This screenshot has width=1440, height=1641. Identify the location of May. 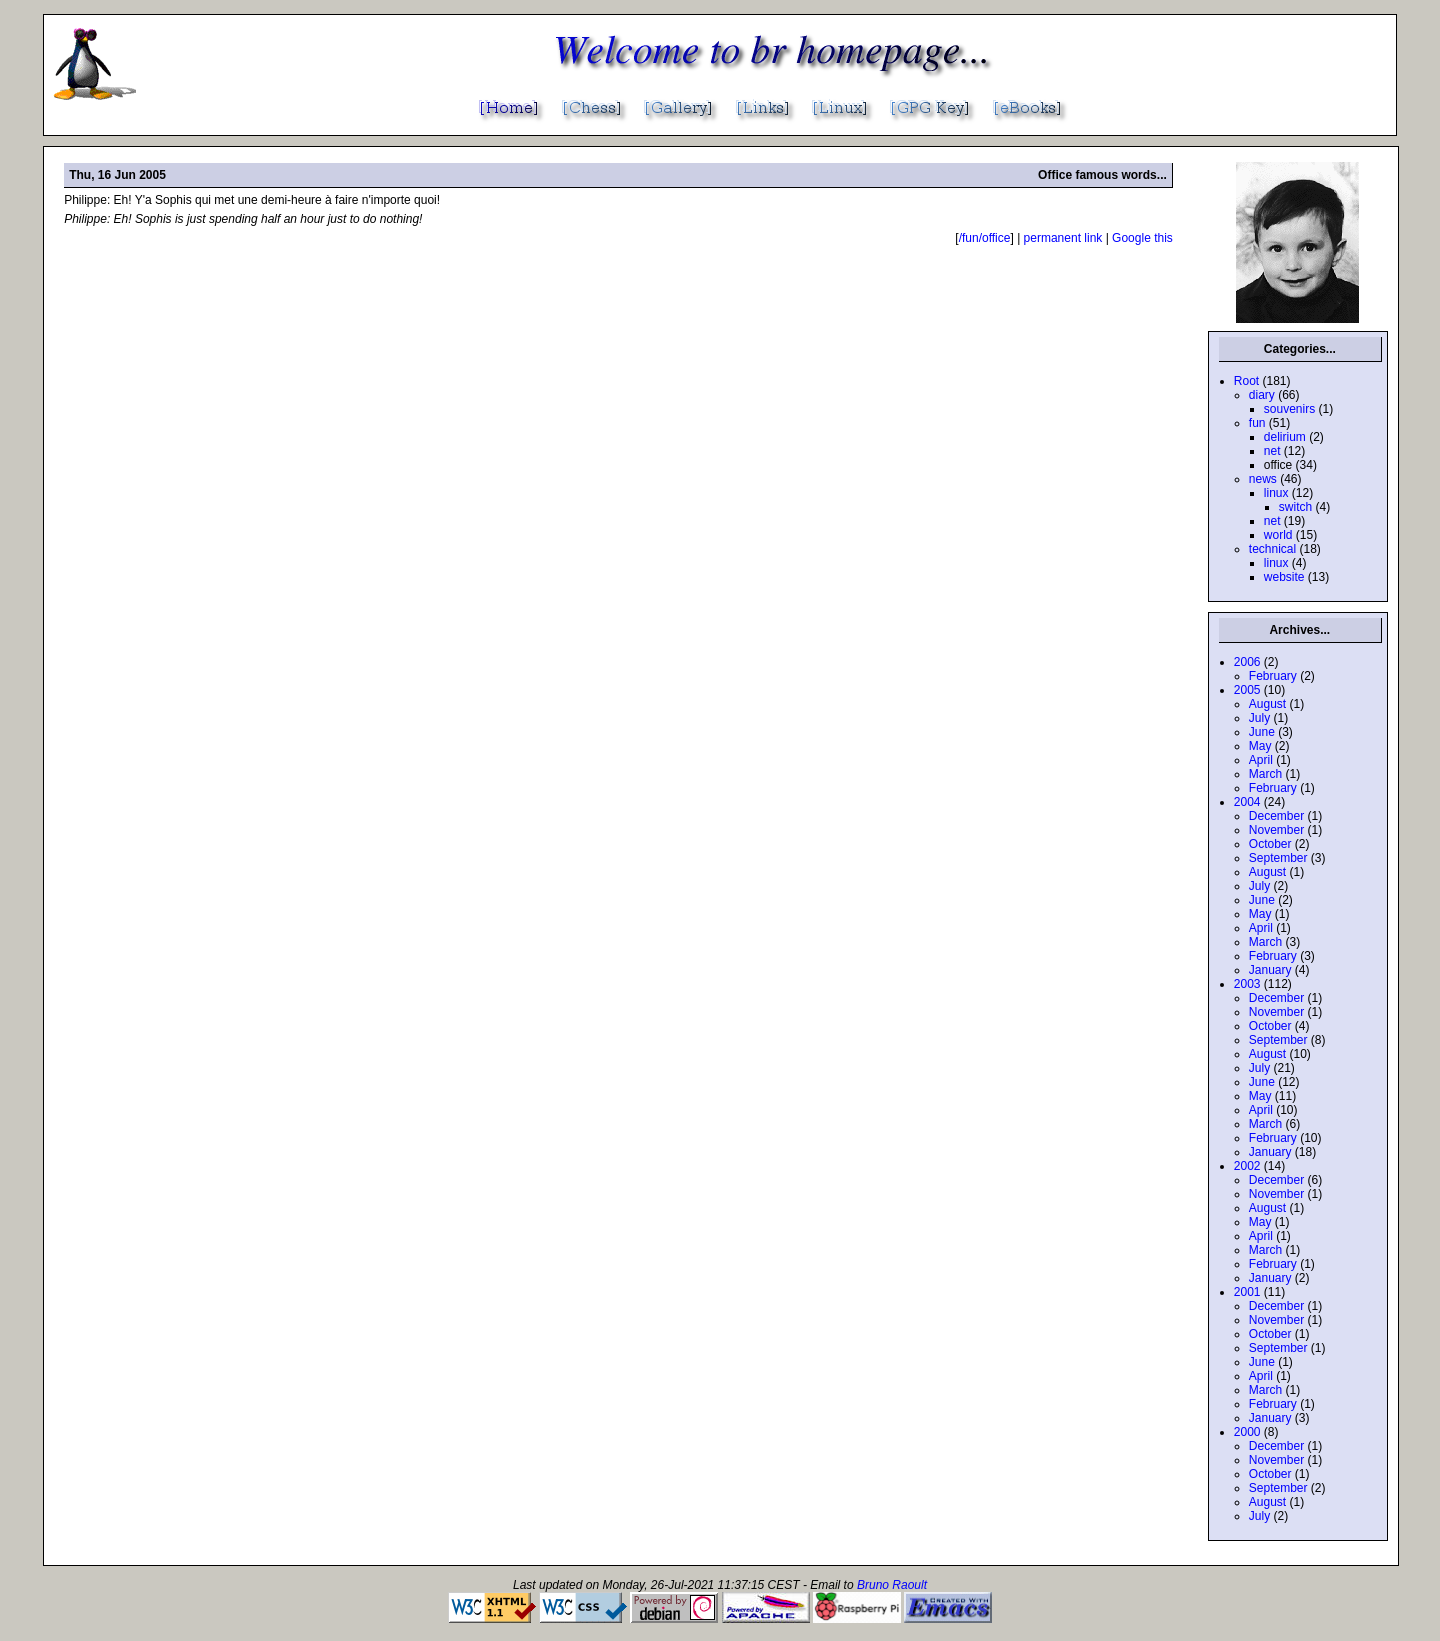
(1260, 746).